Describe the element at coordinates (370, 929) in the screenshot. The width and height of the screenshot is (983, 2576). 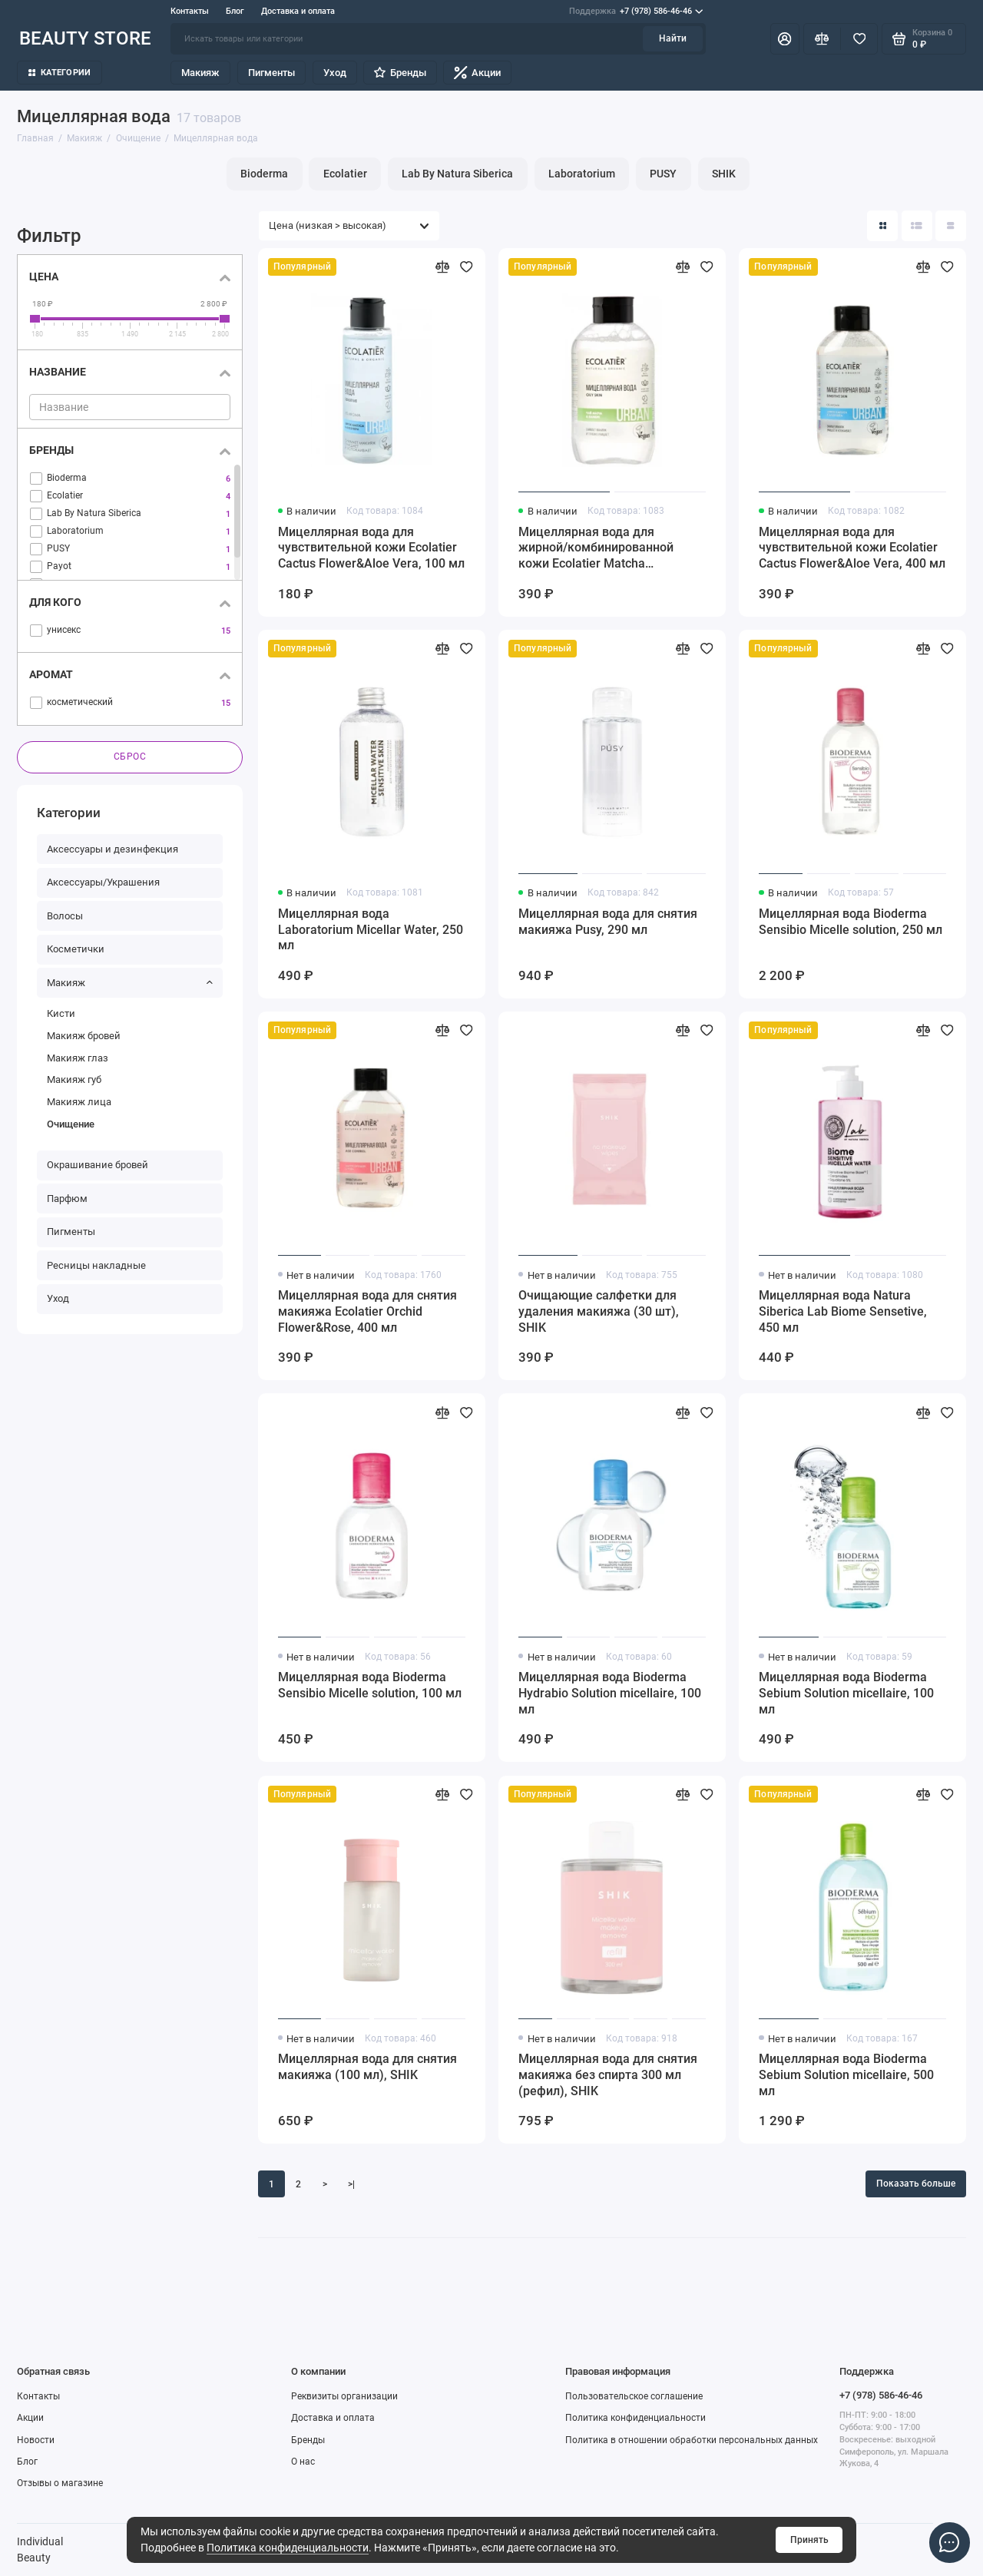
I see `Мицеллярная вода Laboratorium Micellar Water, 250 мл` at that location.